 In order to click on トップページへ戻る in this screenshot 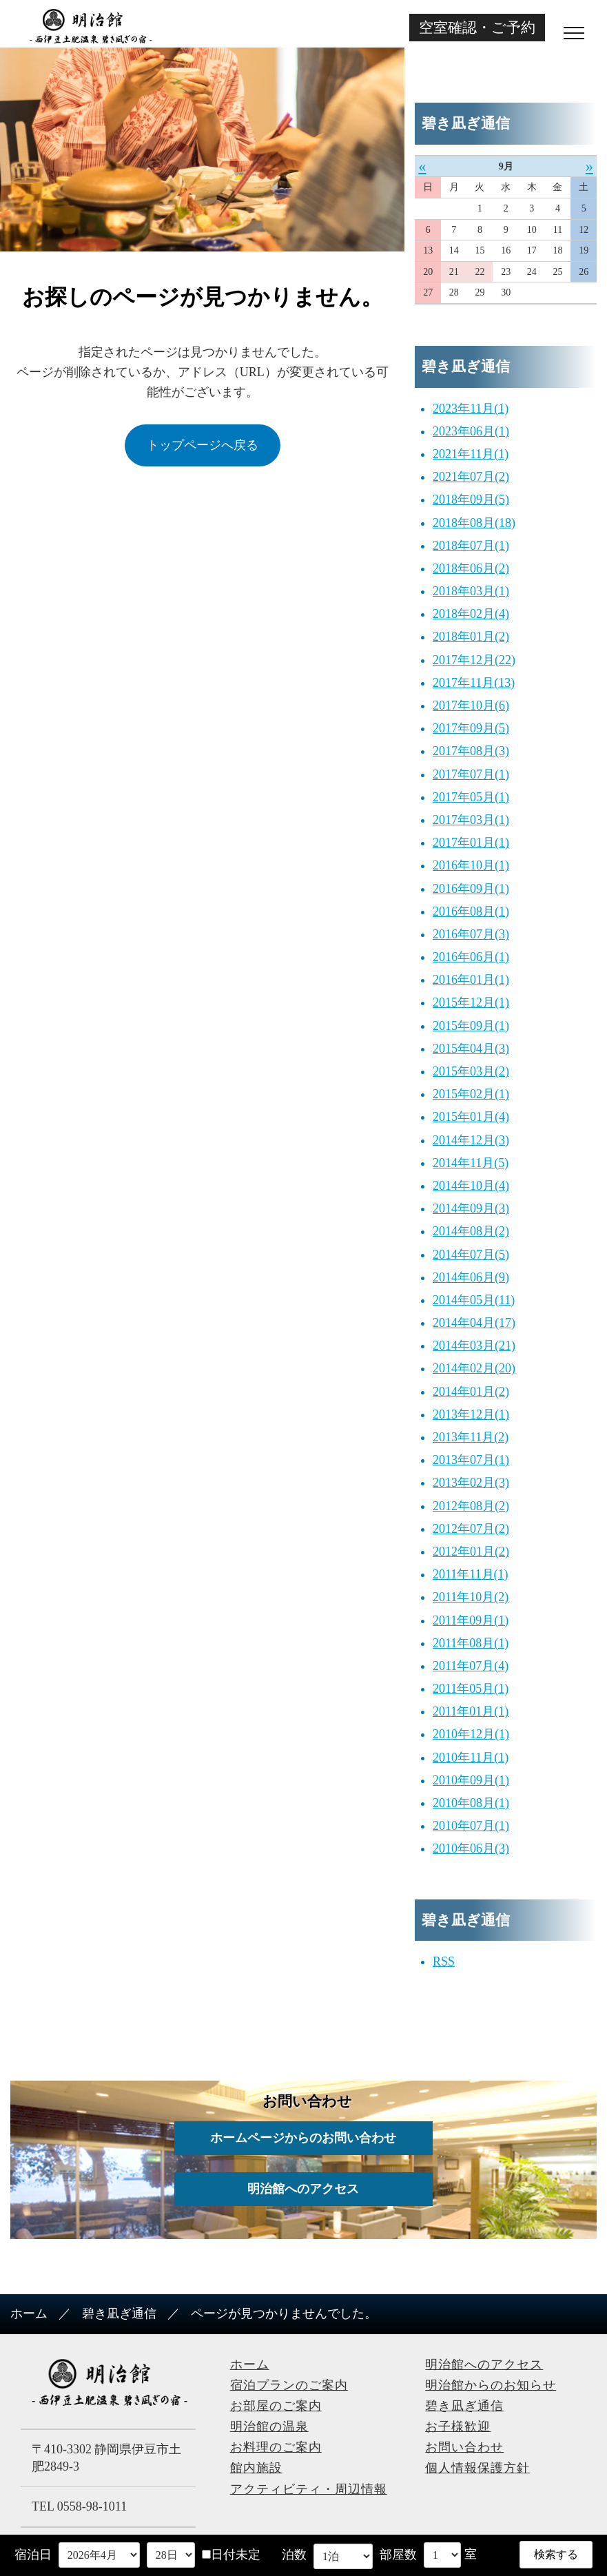, I will do `click(202, 445)`.